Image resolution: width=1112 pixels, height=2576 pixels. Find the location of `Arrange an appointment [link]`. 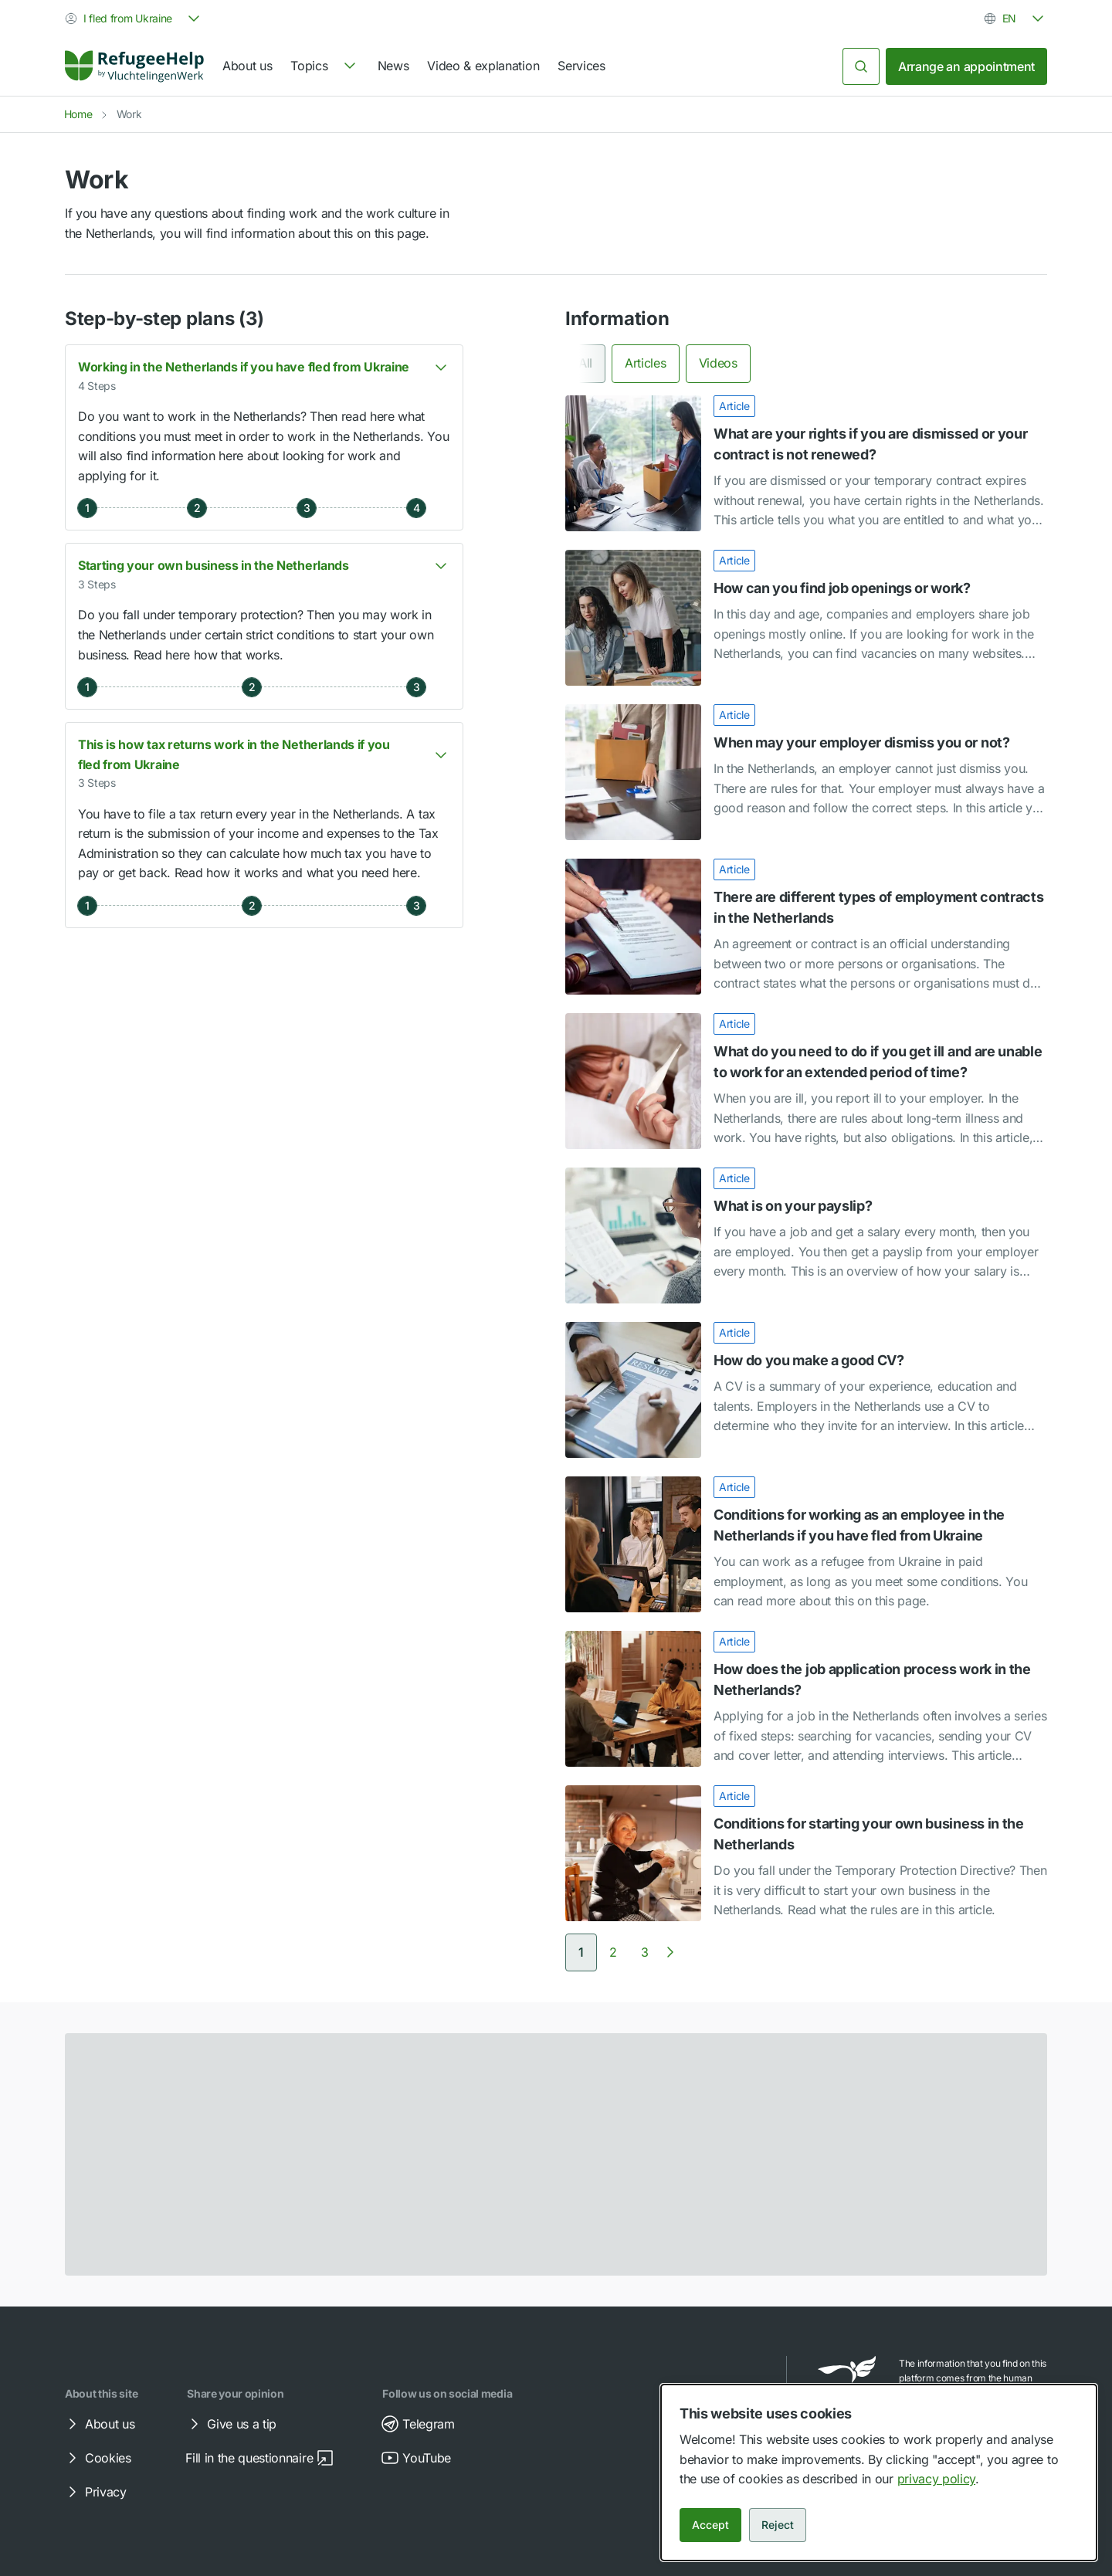

Arrange an appointment [link] is located at coordinates (966, 66).